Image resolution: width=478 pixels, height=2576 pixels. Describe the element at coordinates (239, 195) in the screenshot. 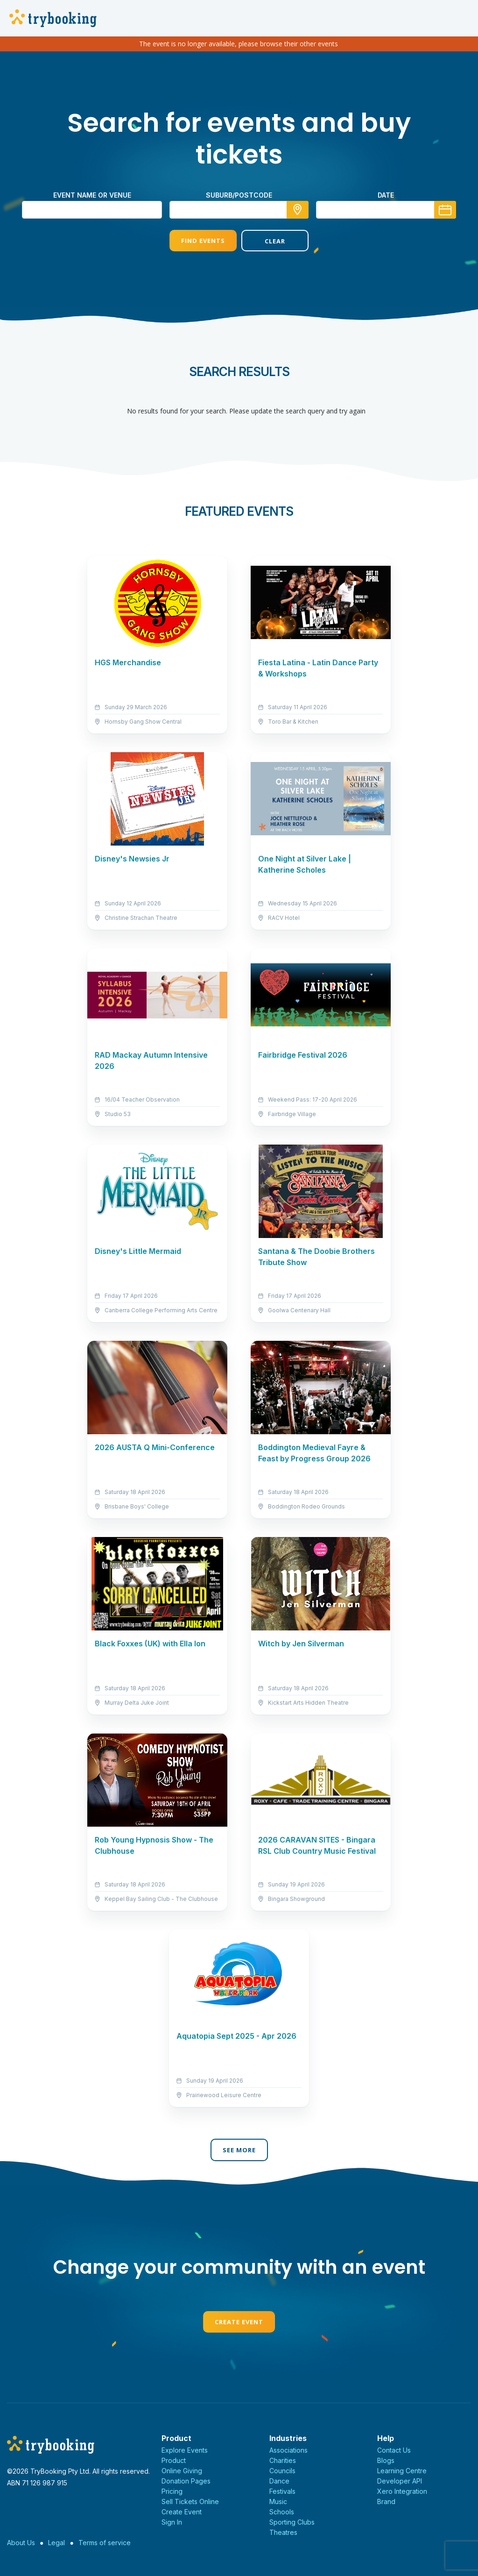

I see `suburb/postcode` at that location.